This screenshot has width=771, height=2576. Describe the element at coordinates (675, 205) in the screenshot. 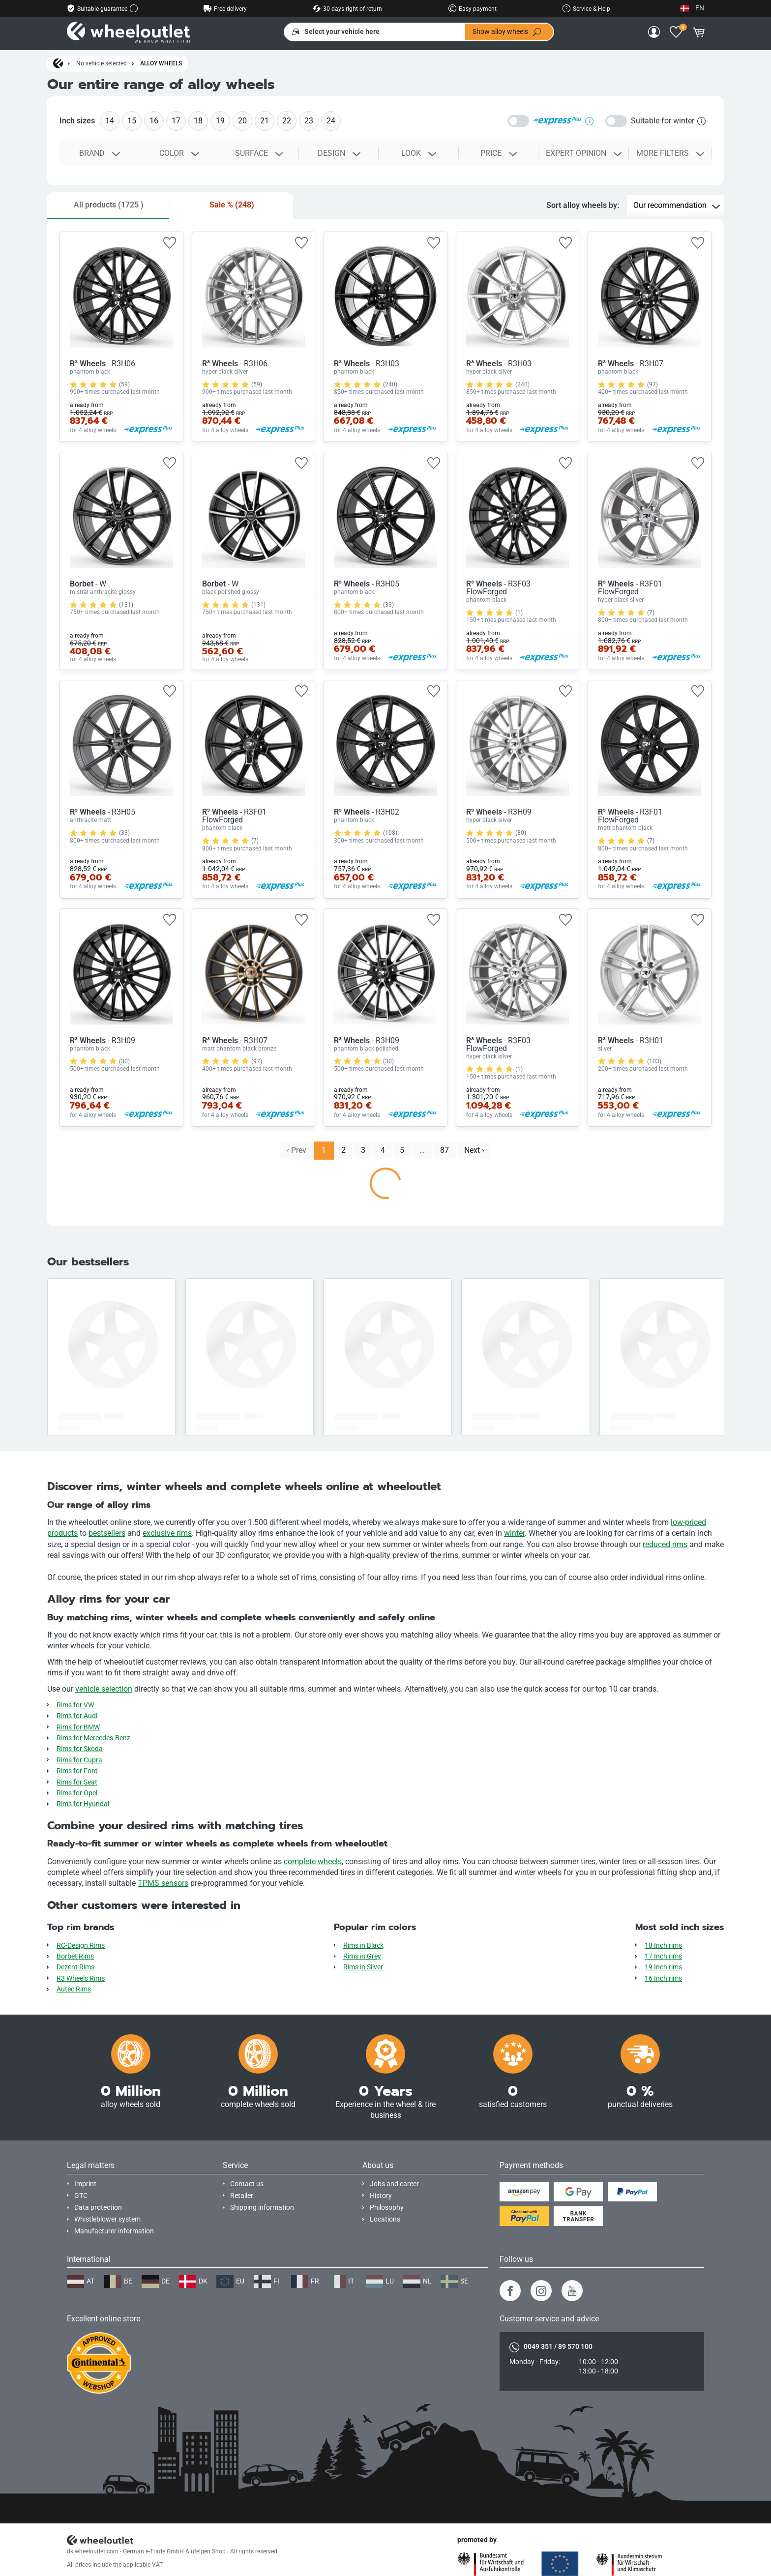

I see `[Sort alloy wheels by]` at that location.